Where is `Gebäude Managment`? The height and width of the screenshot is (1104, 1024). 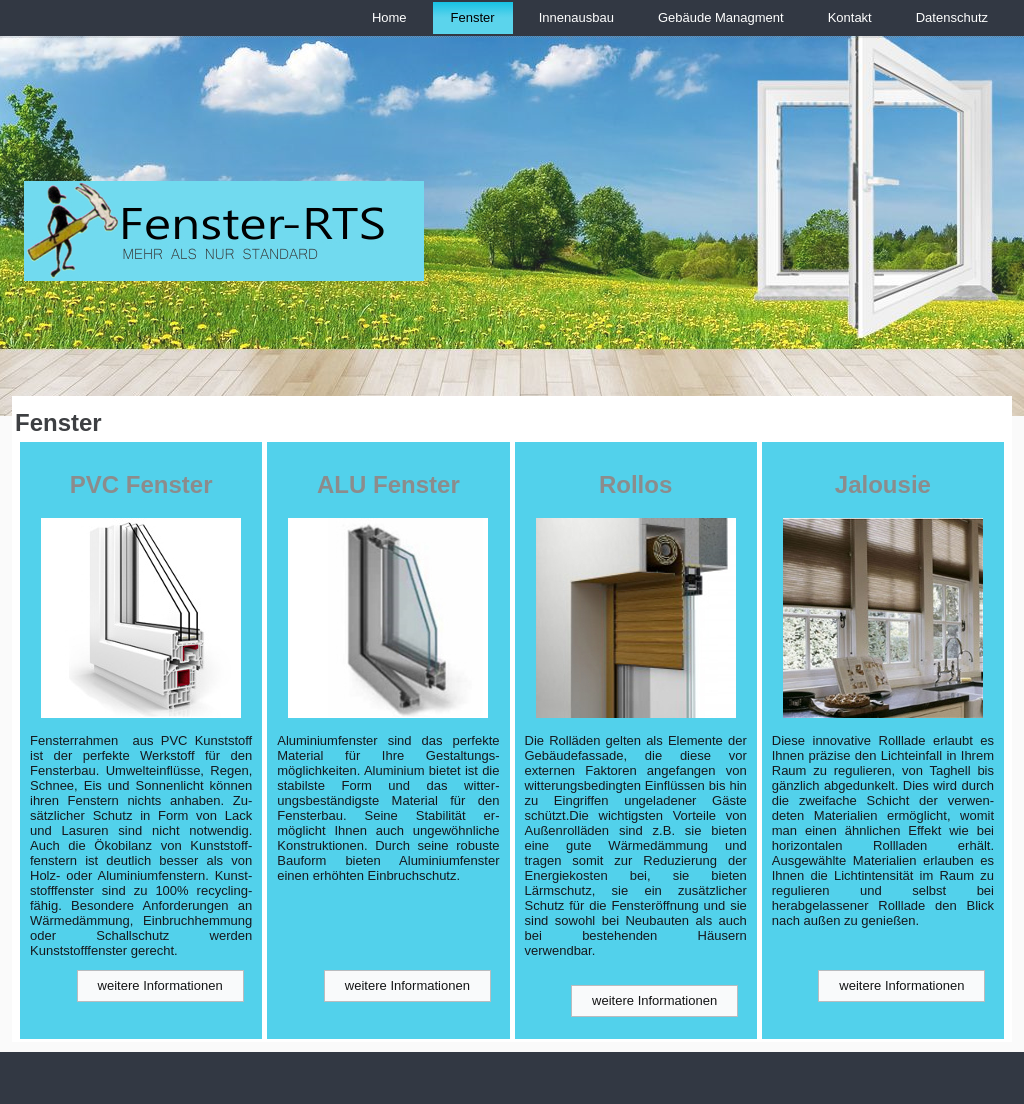
Gebäude Managment is located at coordinates (721, 17).